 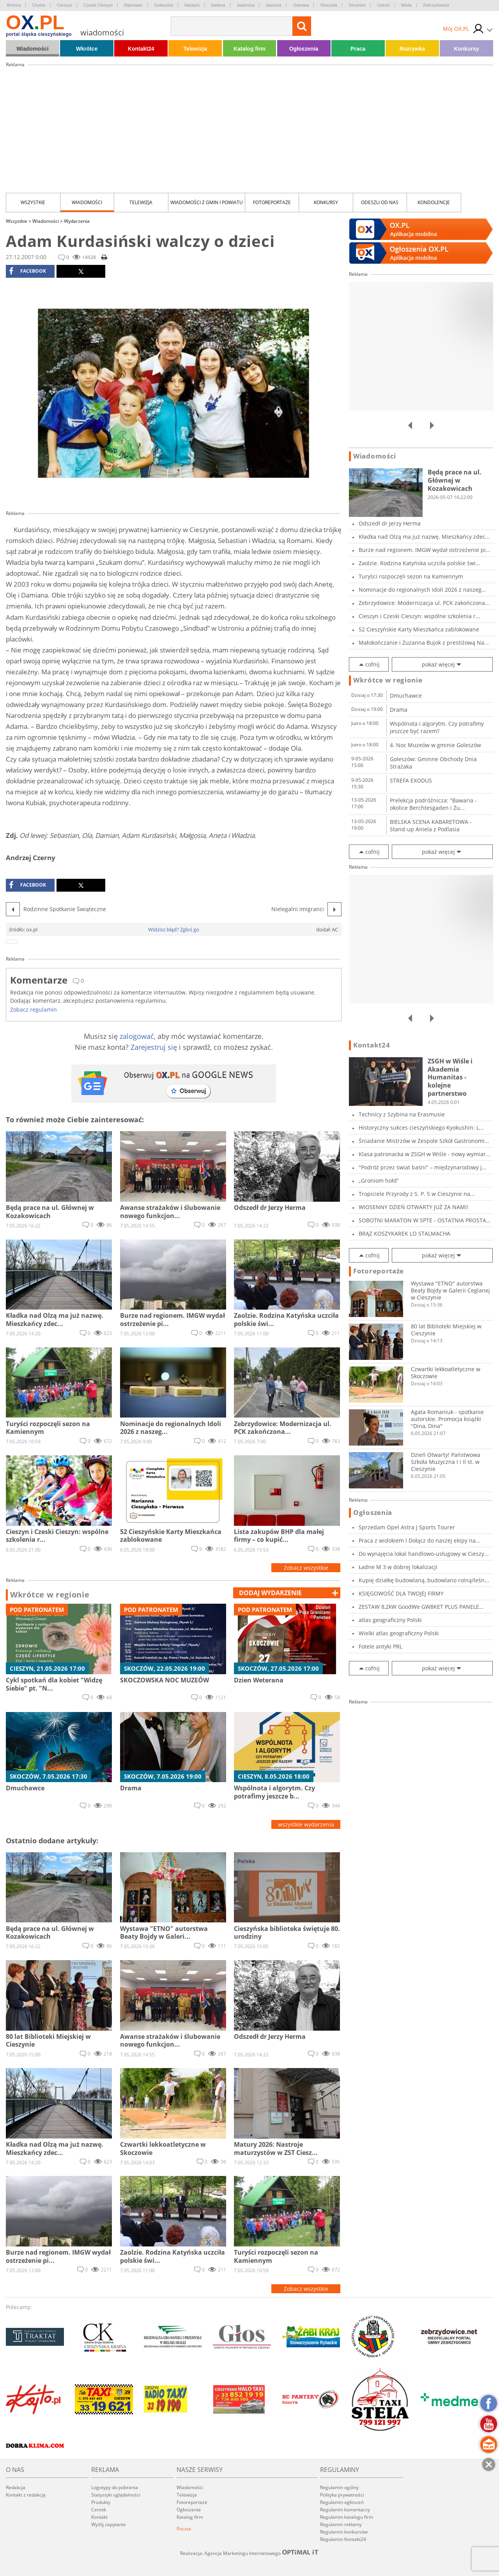 I want to click on Ustroń, so click(x=383, y=5).